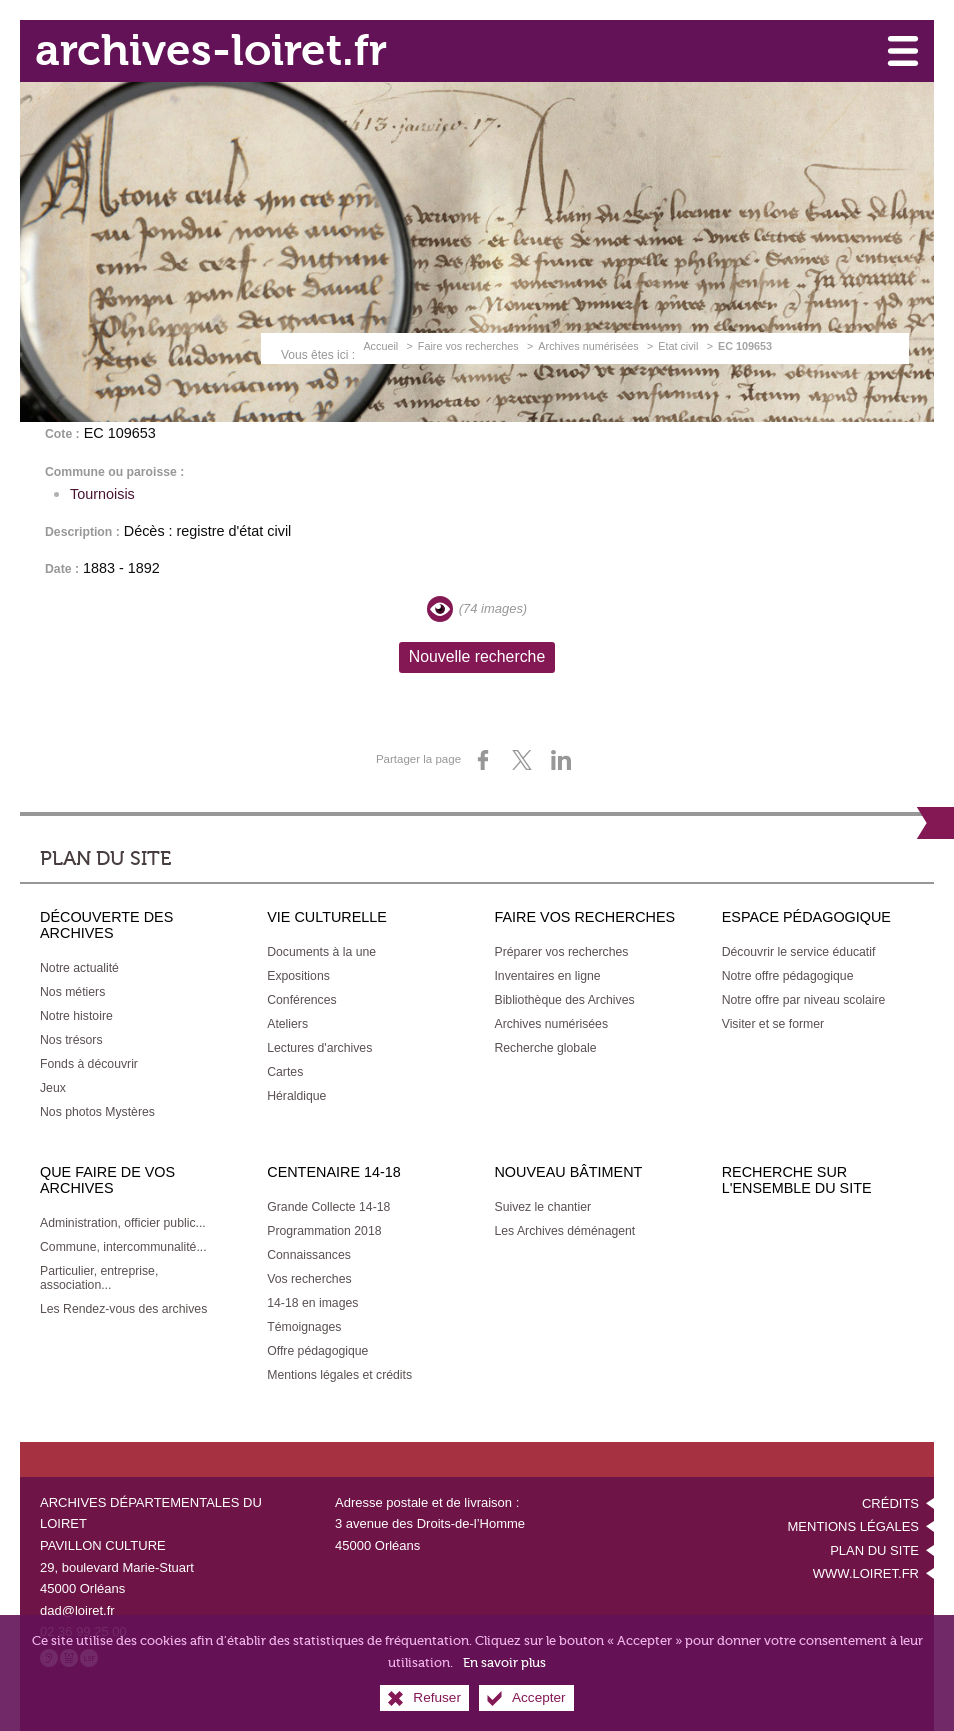  What do you see at coordinates (773, 1024) in the screenshot?
I see `[Visiter et se former]` at bounding box center [773, 1024].